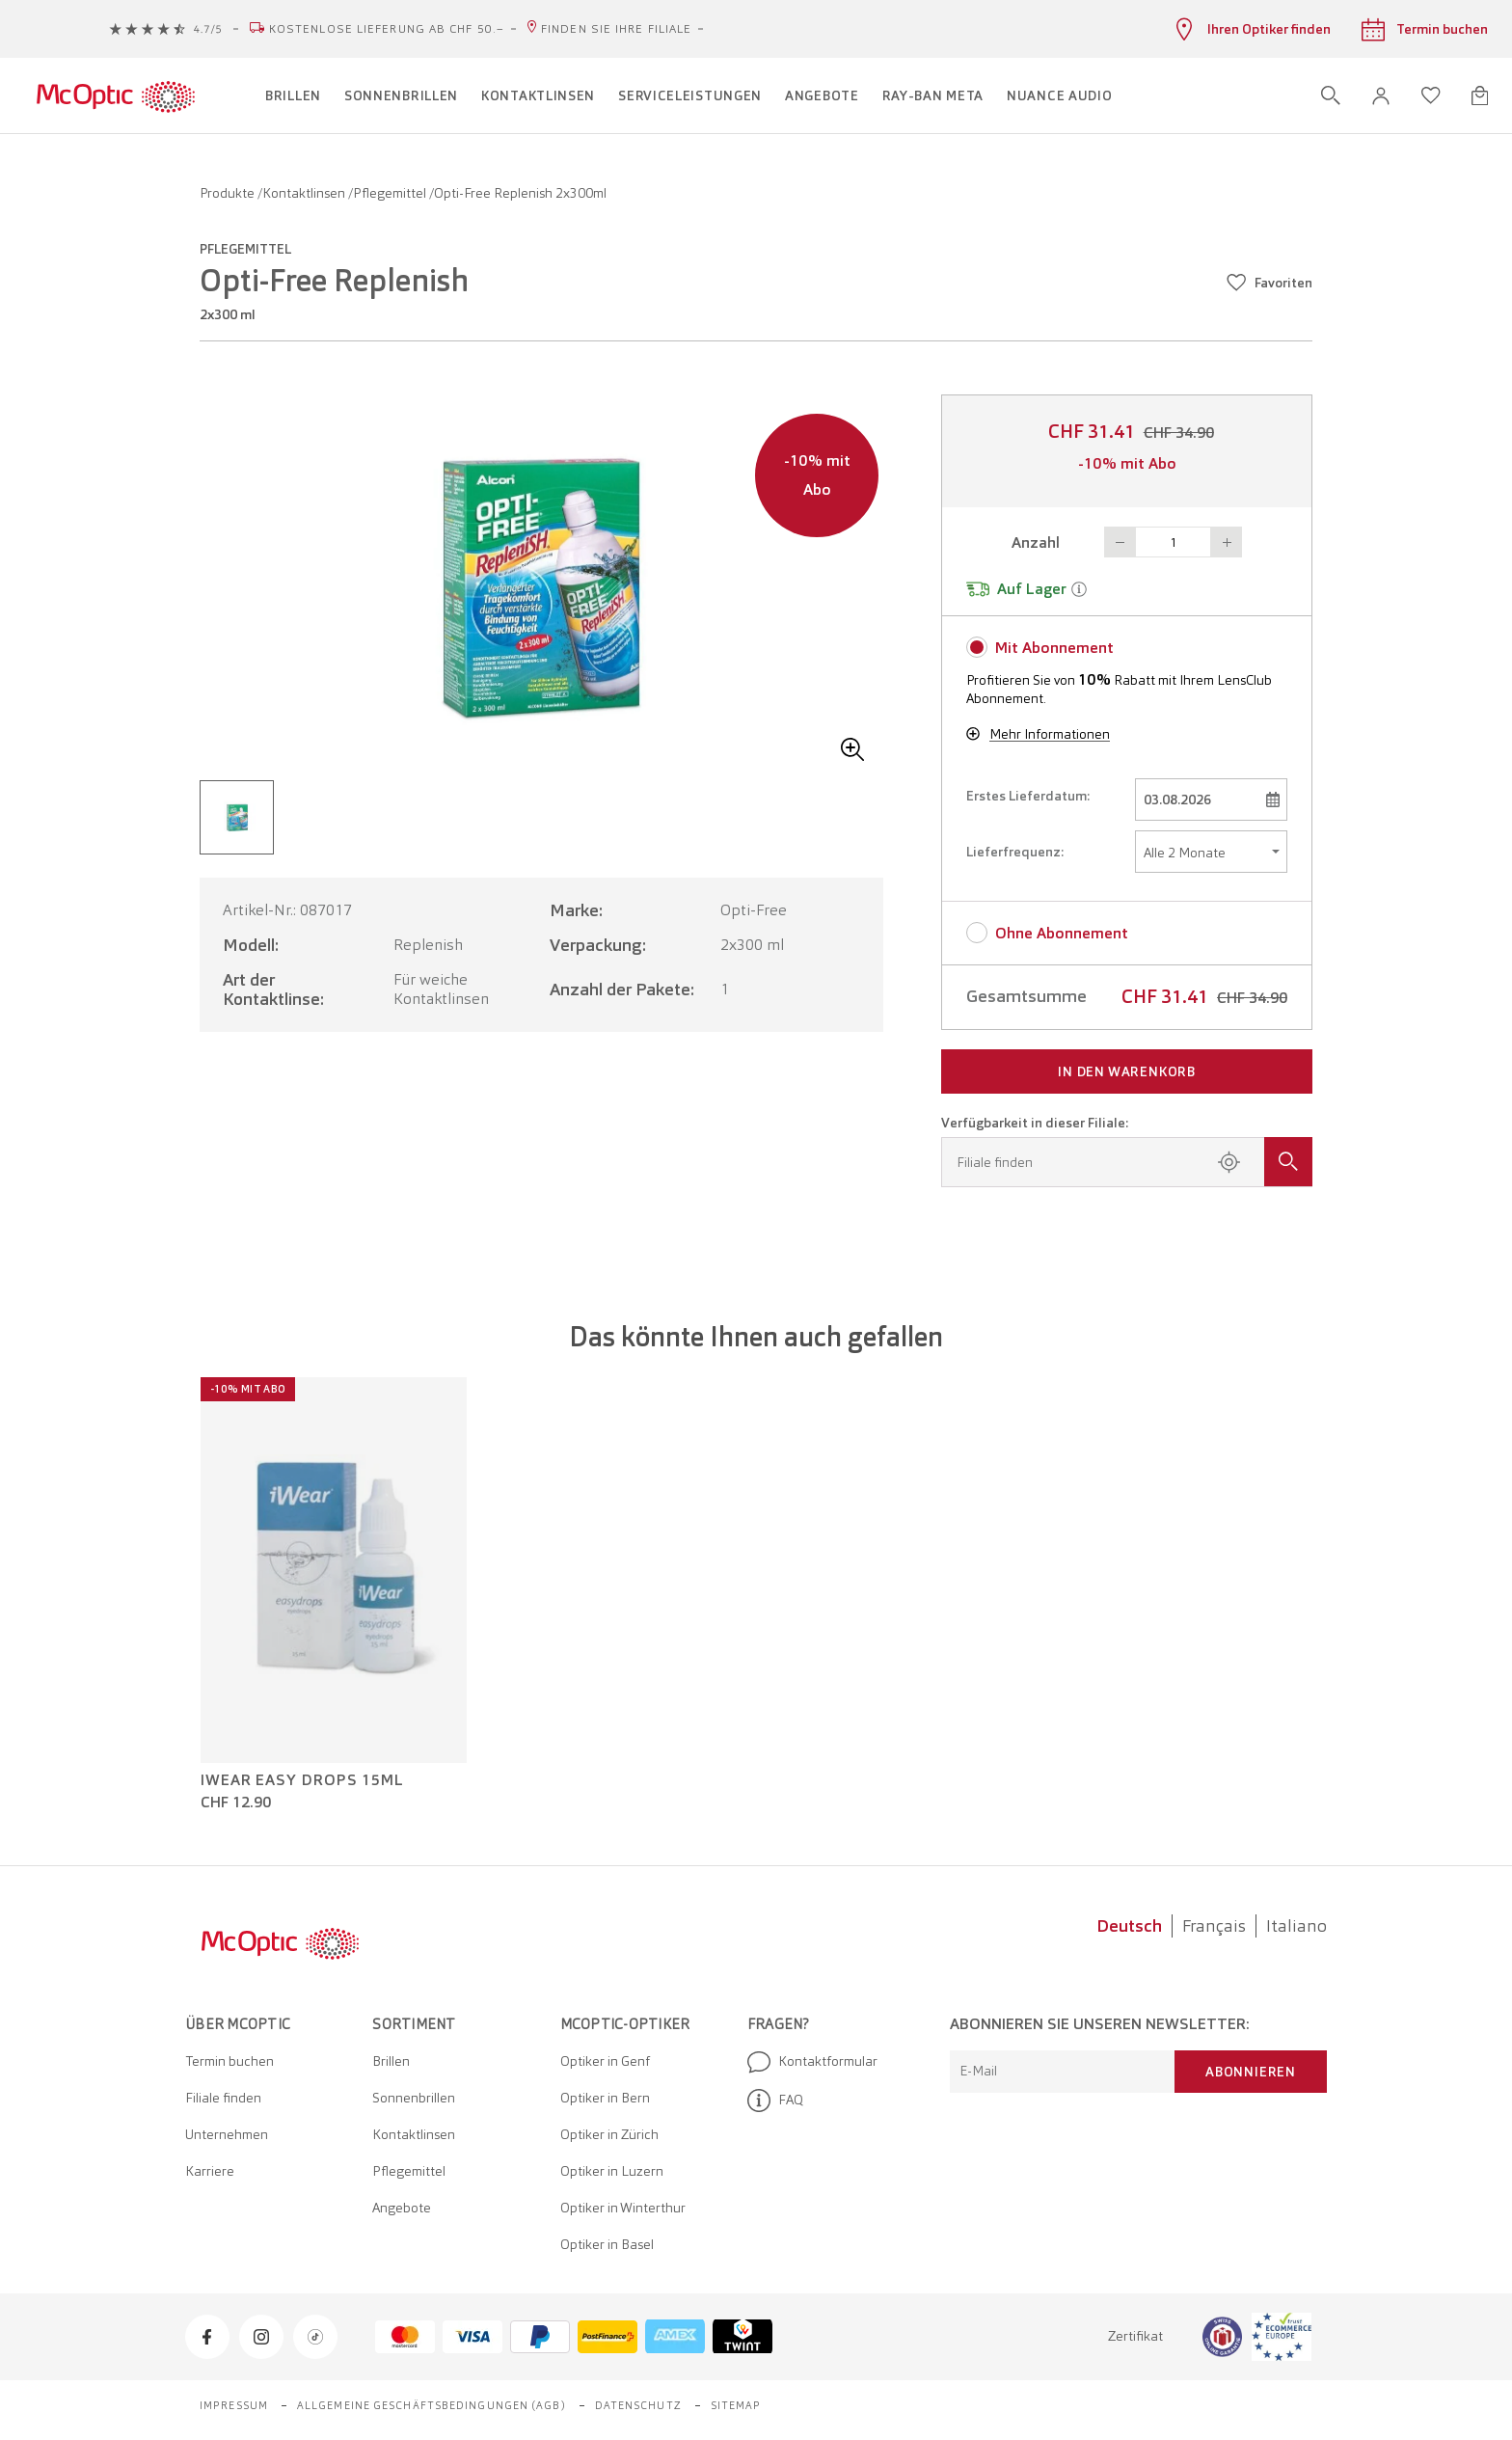  What do you see at coordinates (605, 2061) in the screenshot?
I see `Optiker in Genf` at bounding box center [605, 2061].